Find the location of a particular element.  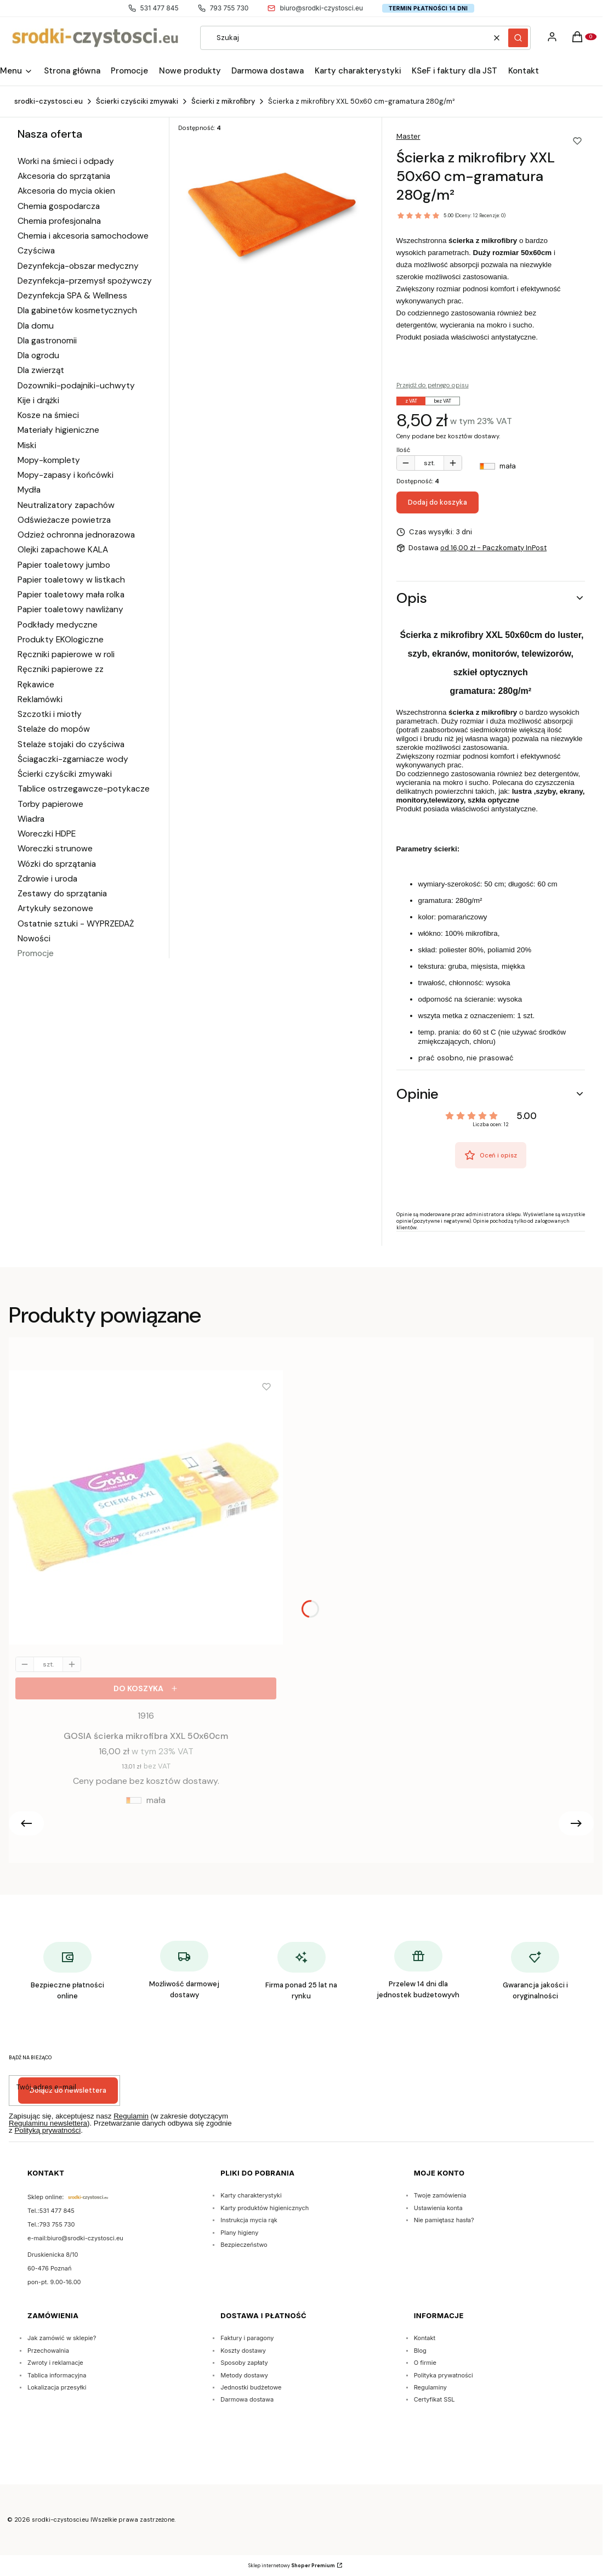

Papier toaletowy jumbo is located at coordinates (64, 565).